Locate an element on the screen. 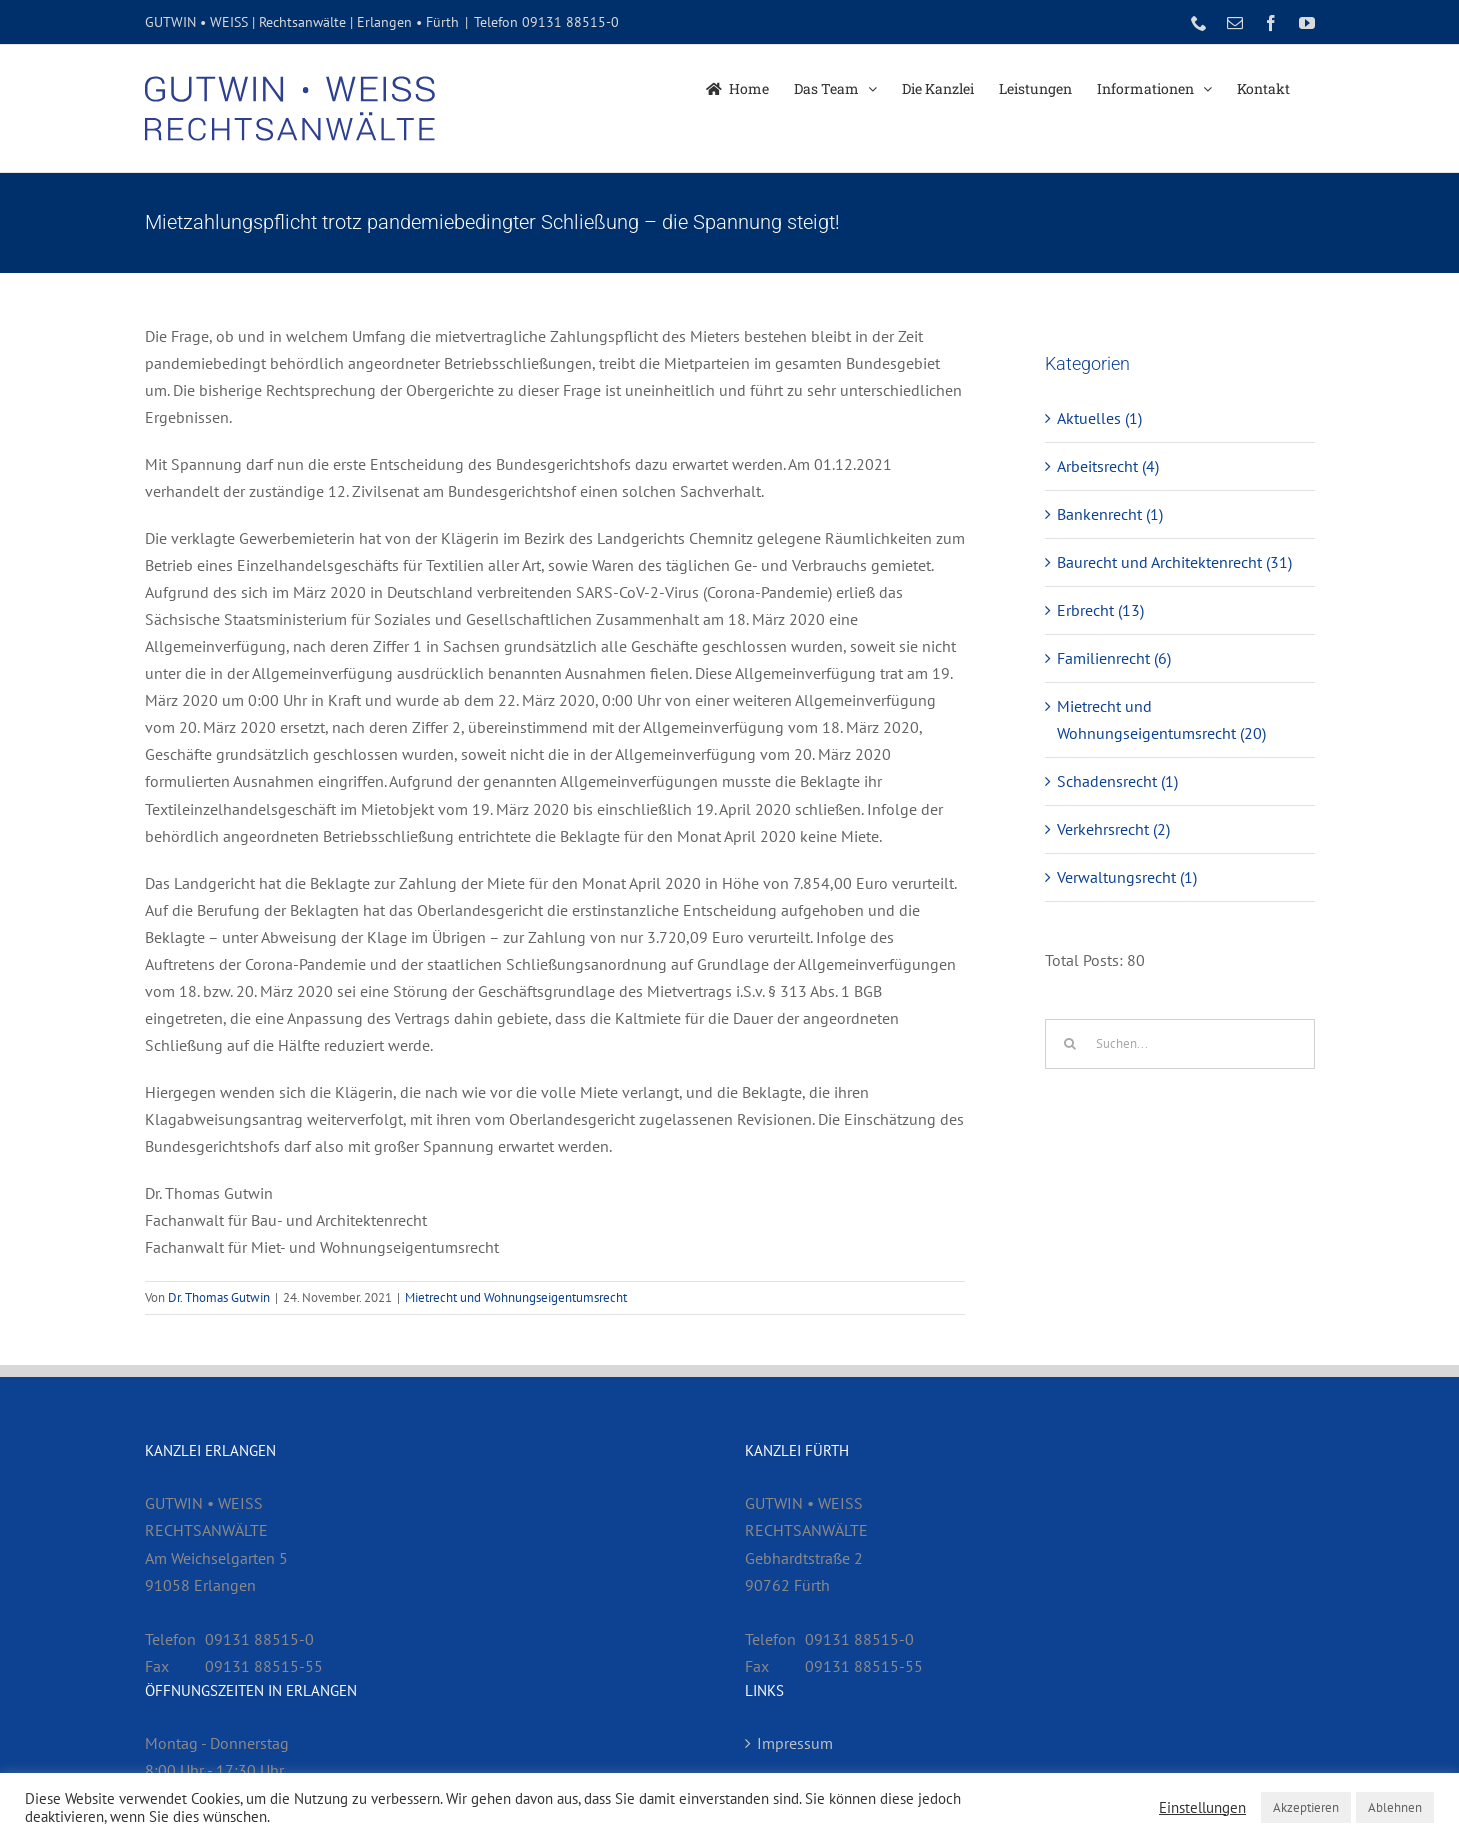  Verkehrsrecht (2) is located at coordinates (1113, 829).